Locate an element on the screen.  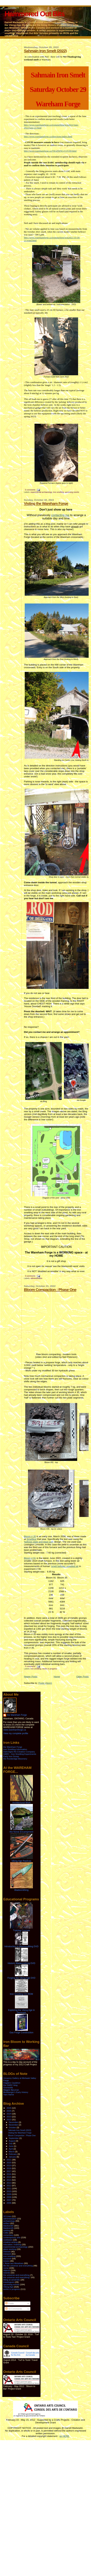
norse is located at coordinates (6, 2268).